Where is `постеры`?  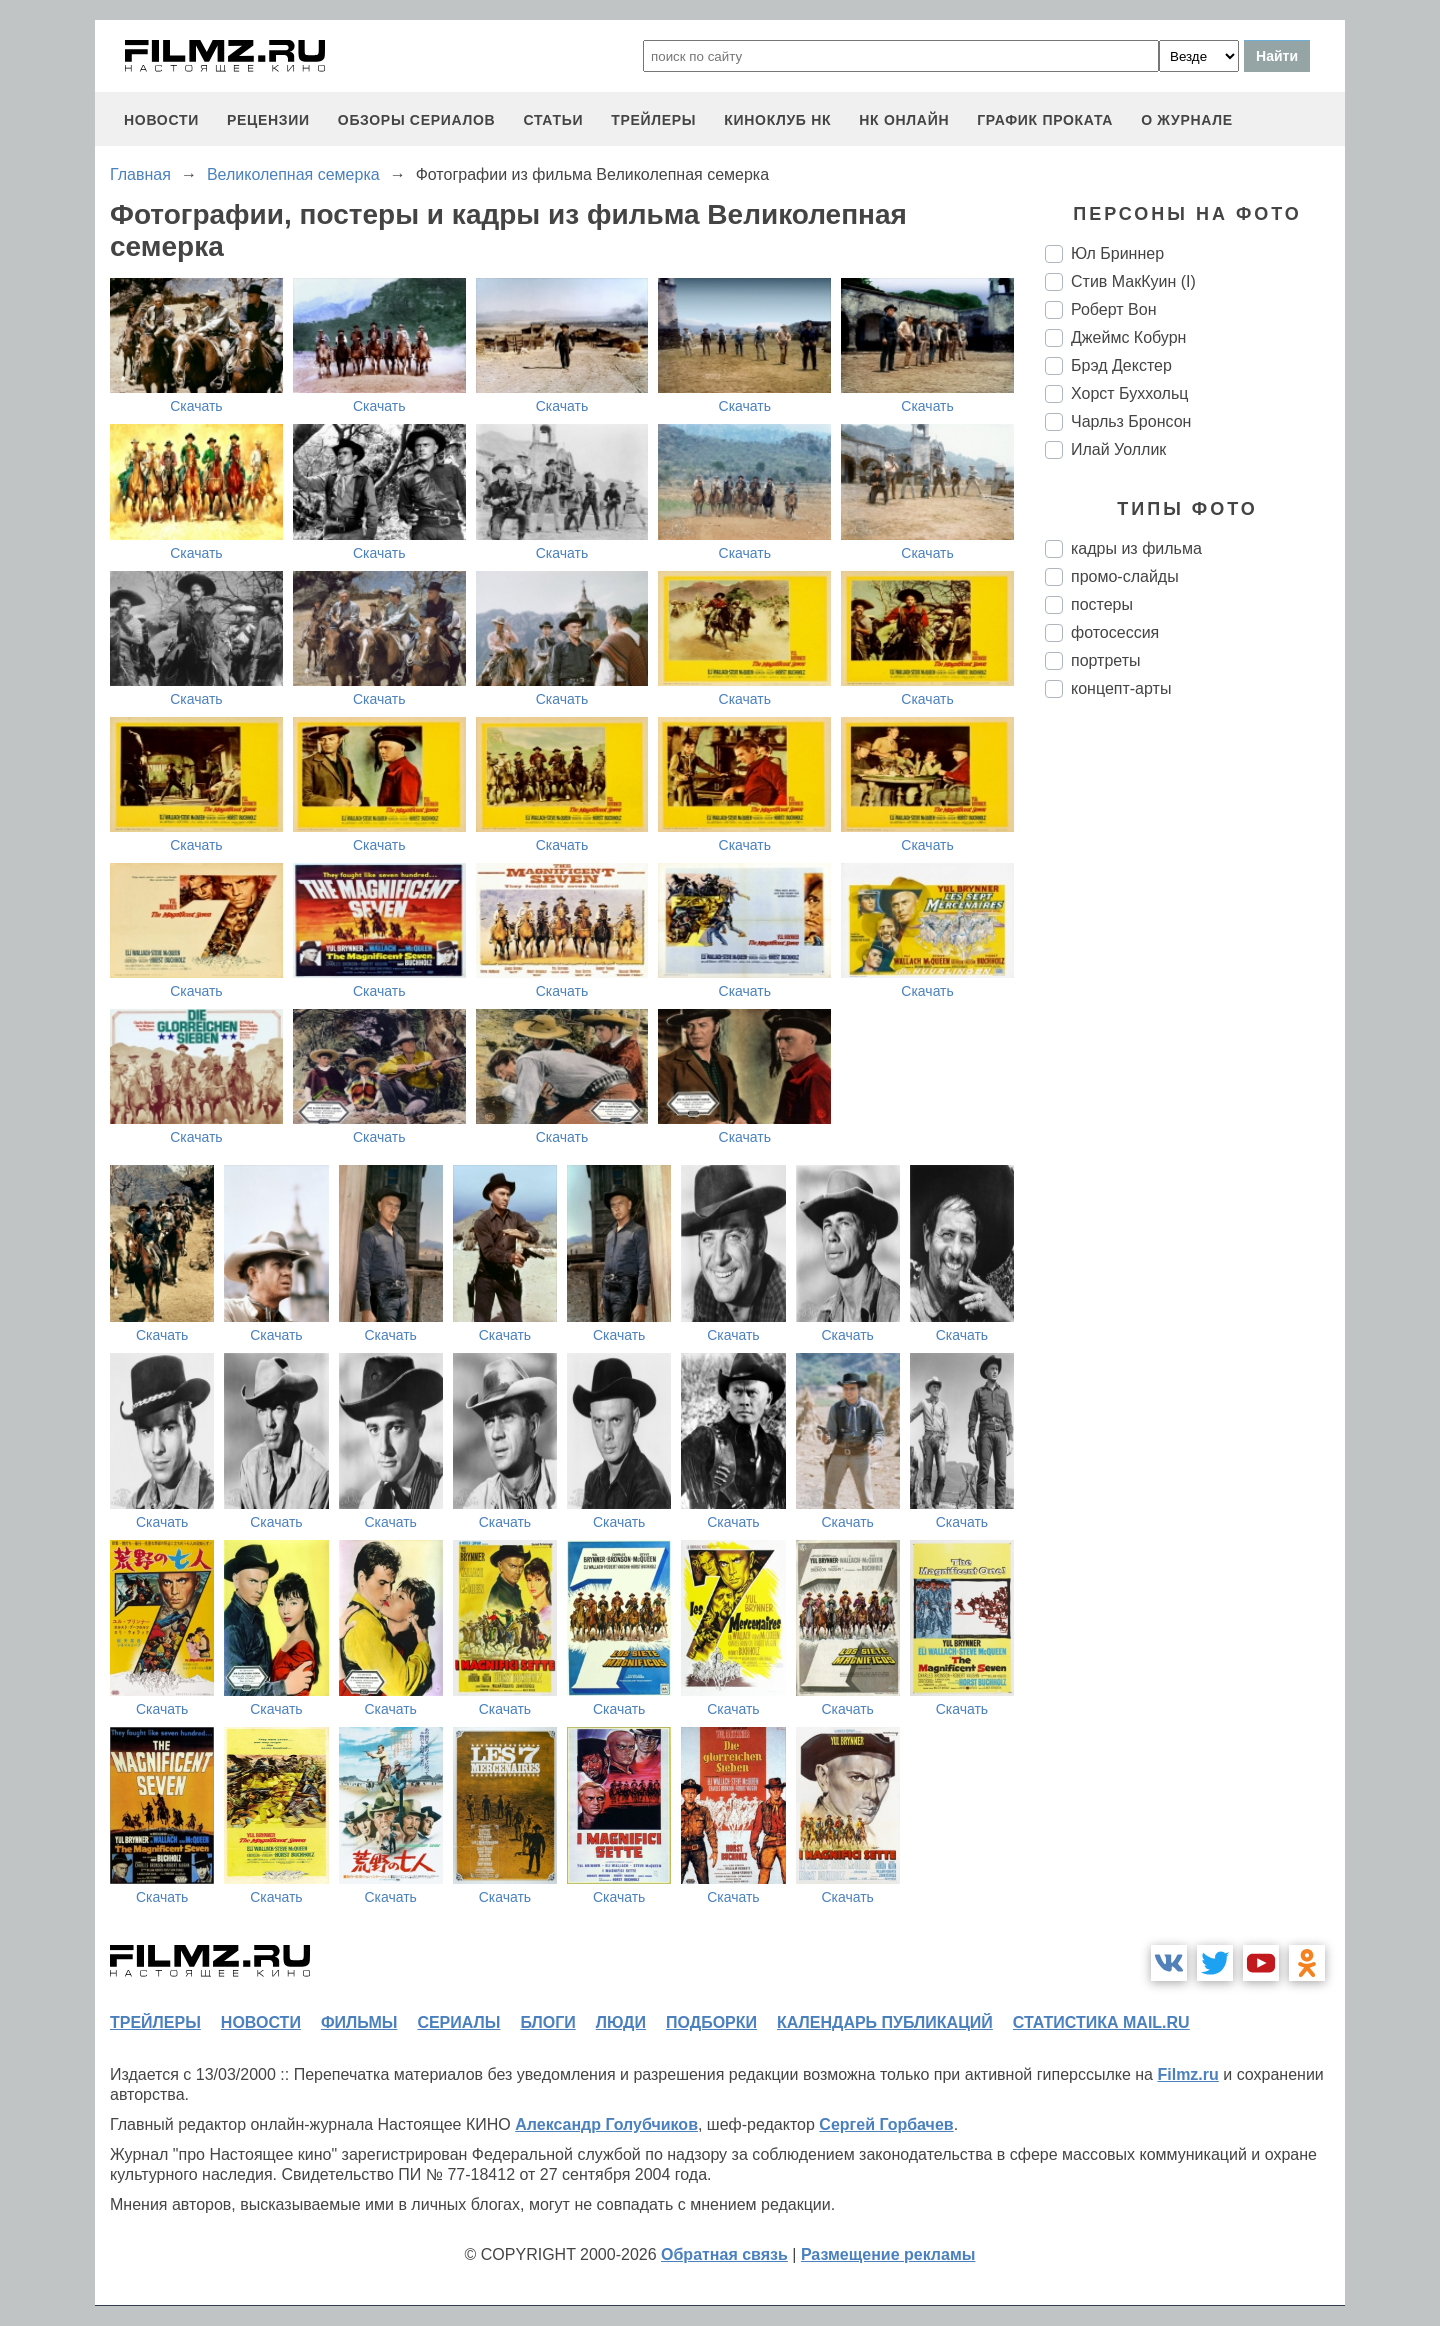 постеры is located at coordinates (1102, 604).